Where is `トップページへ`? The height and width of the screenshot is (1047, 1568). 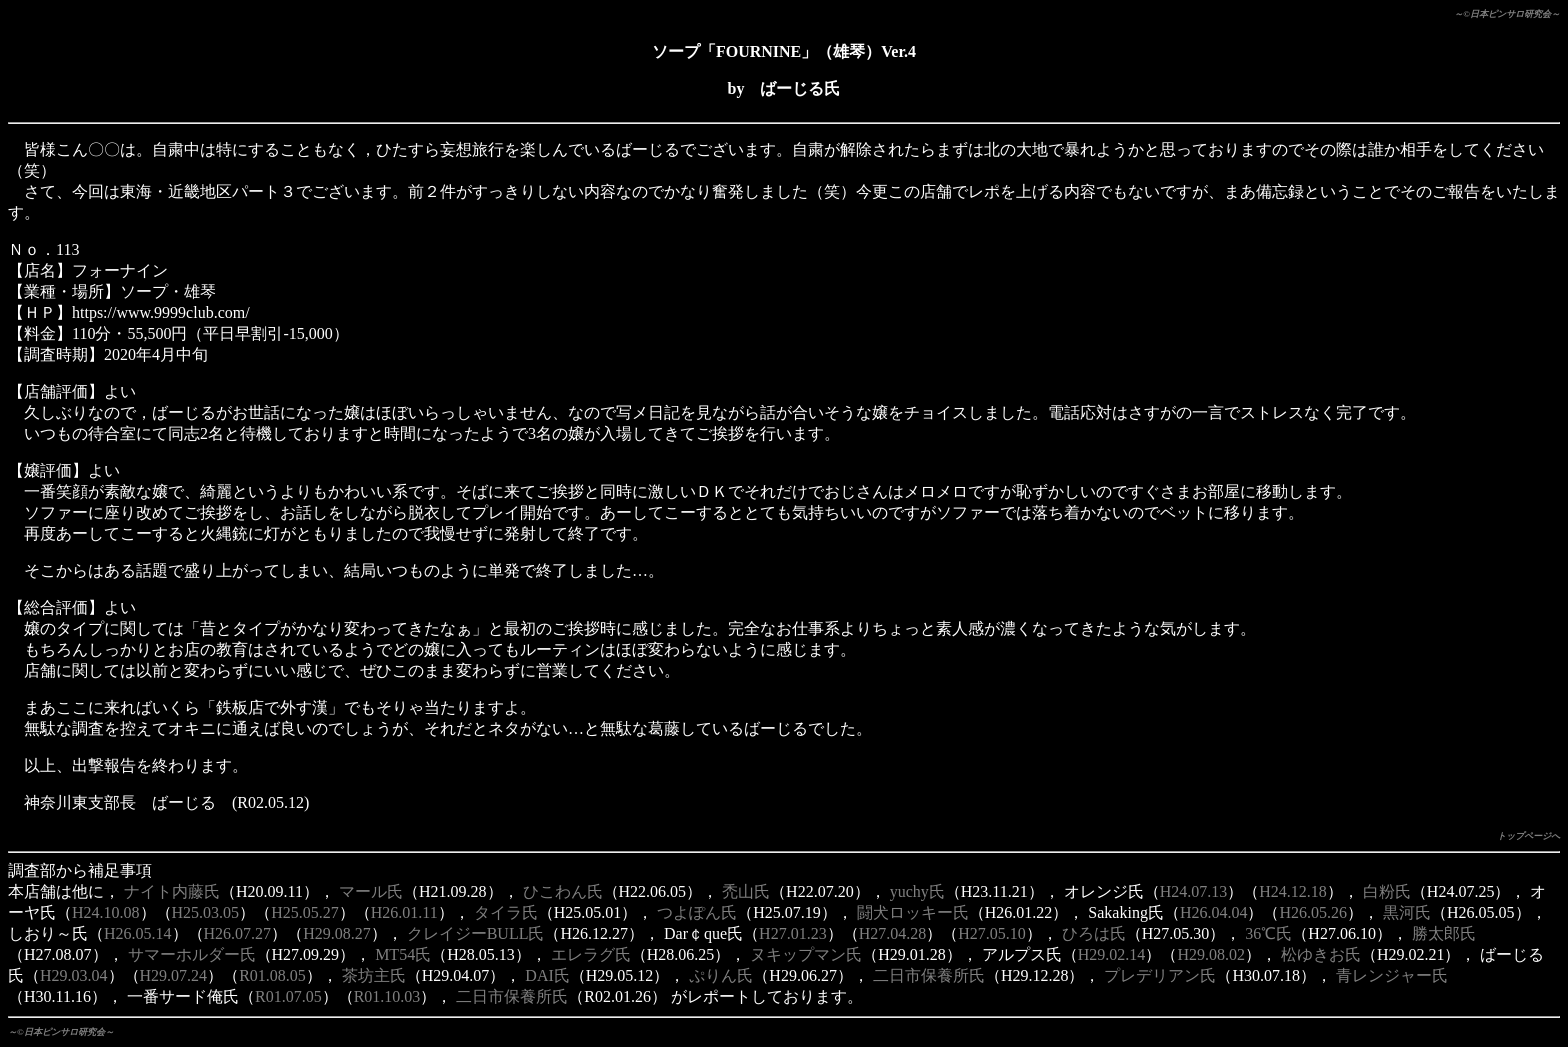
トップページへ is located at coordinates (1528, 836).